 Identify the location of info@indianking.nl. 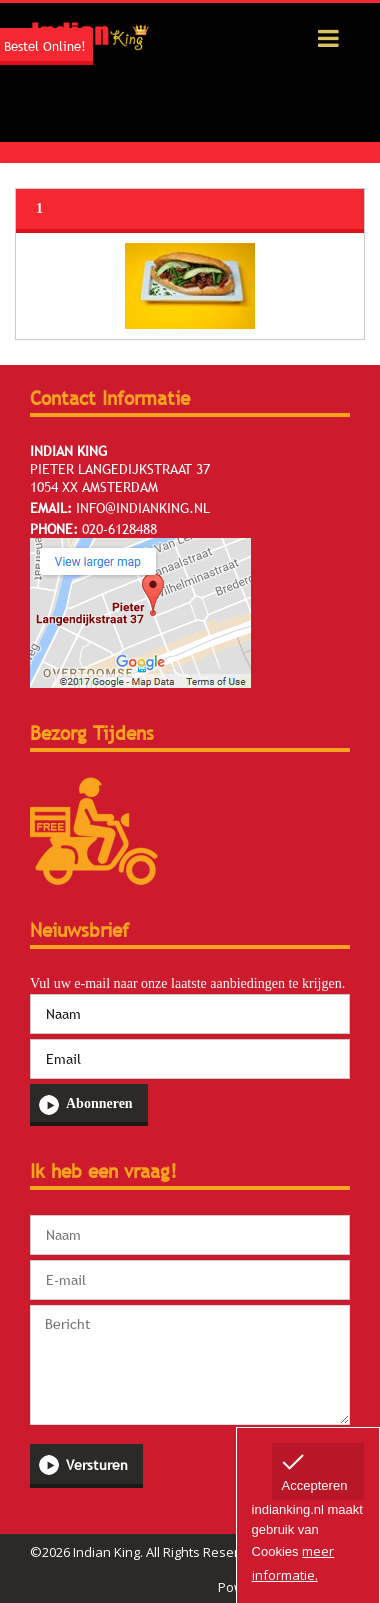
(143, 508).